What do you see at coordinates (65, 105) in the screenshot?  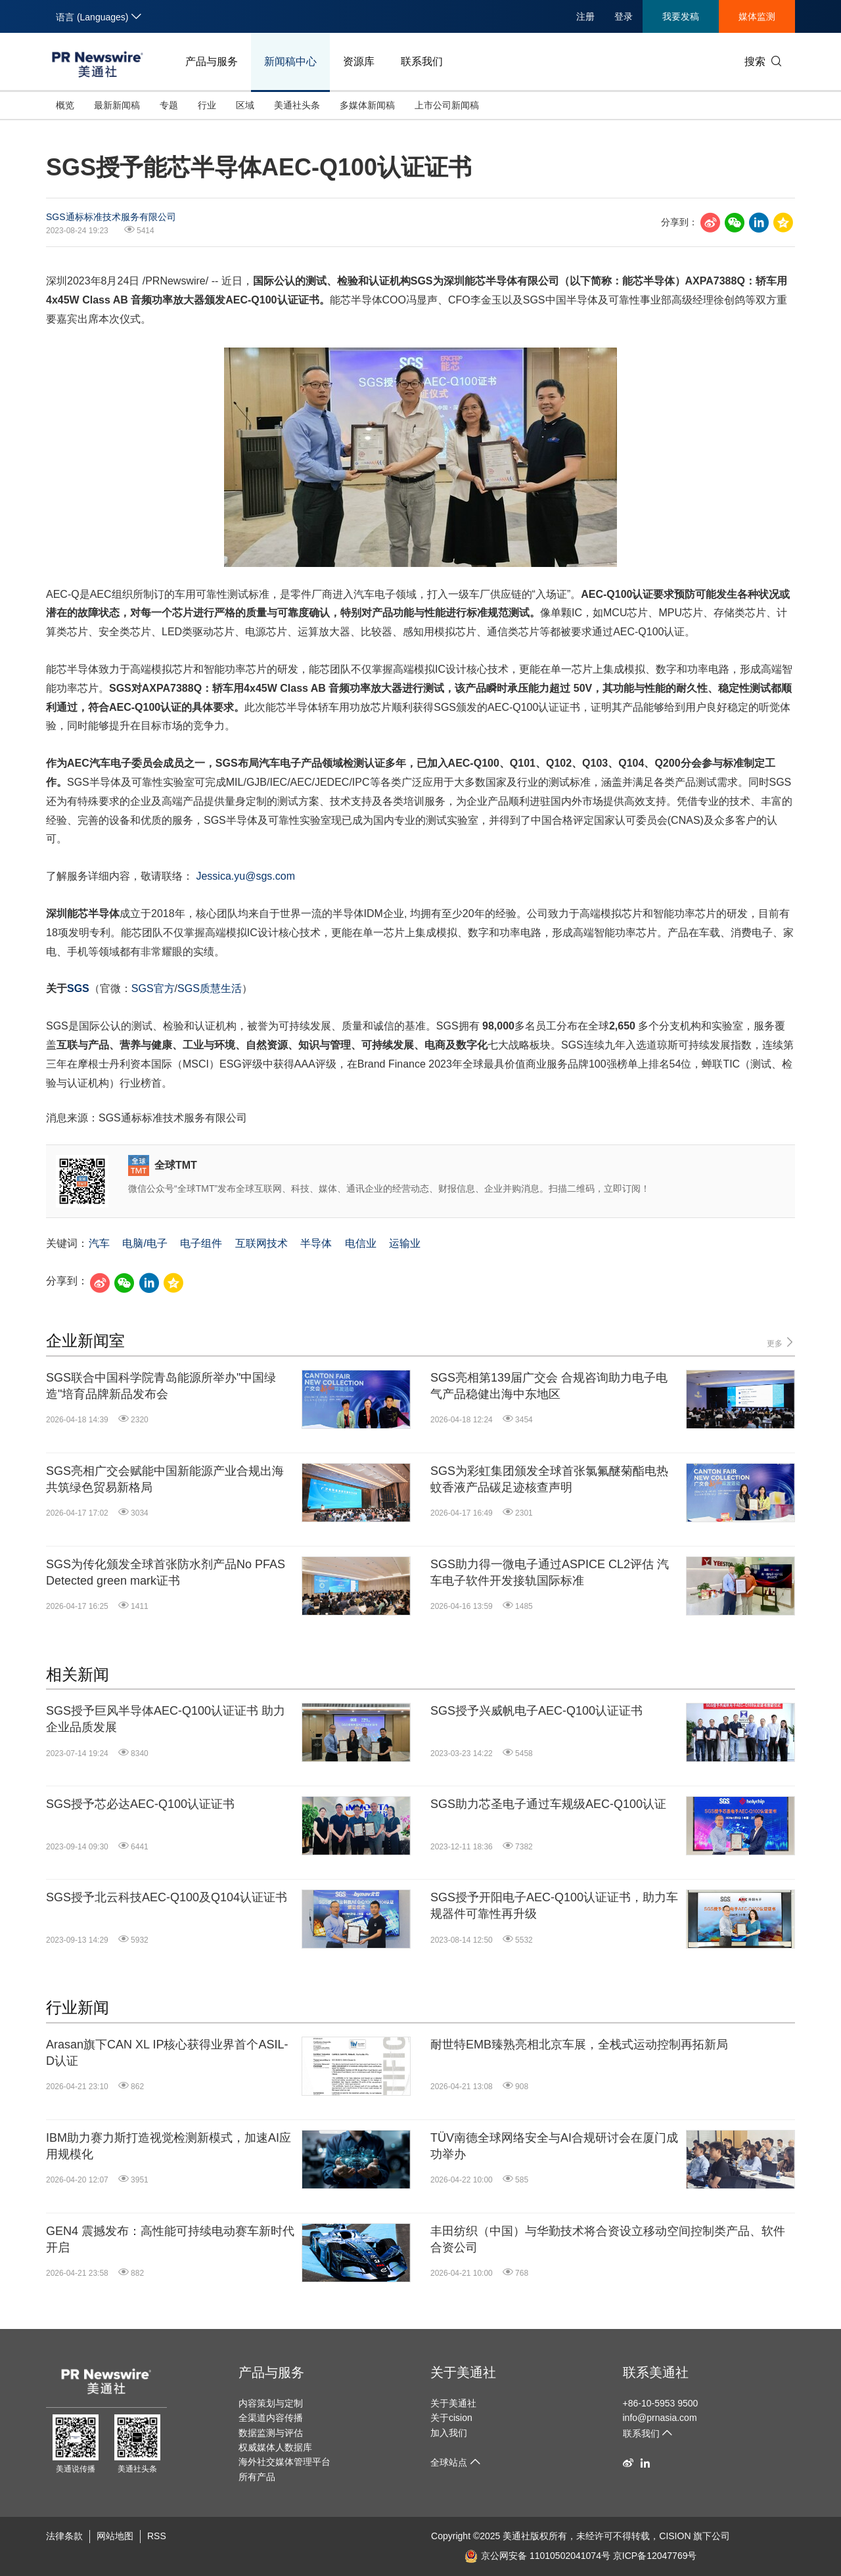 I see `概览` at bounding box center [65, 105].